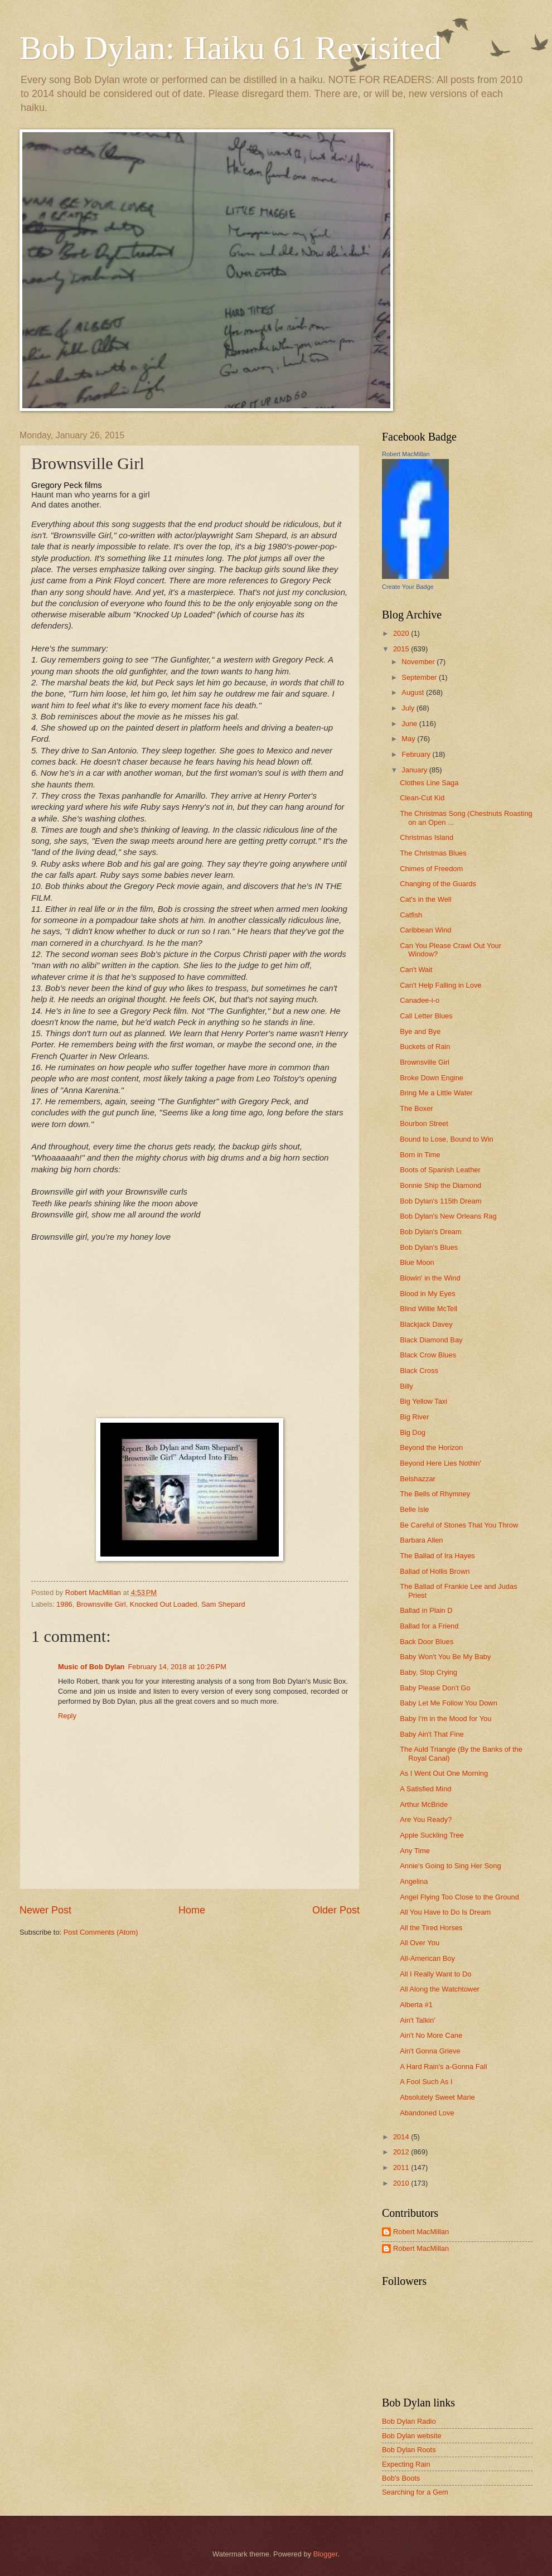 The image size is (552, 2576). Describe the element at coordinates (426, 837) in the screenshot. I see `Christmas Island` at that location.